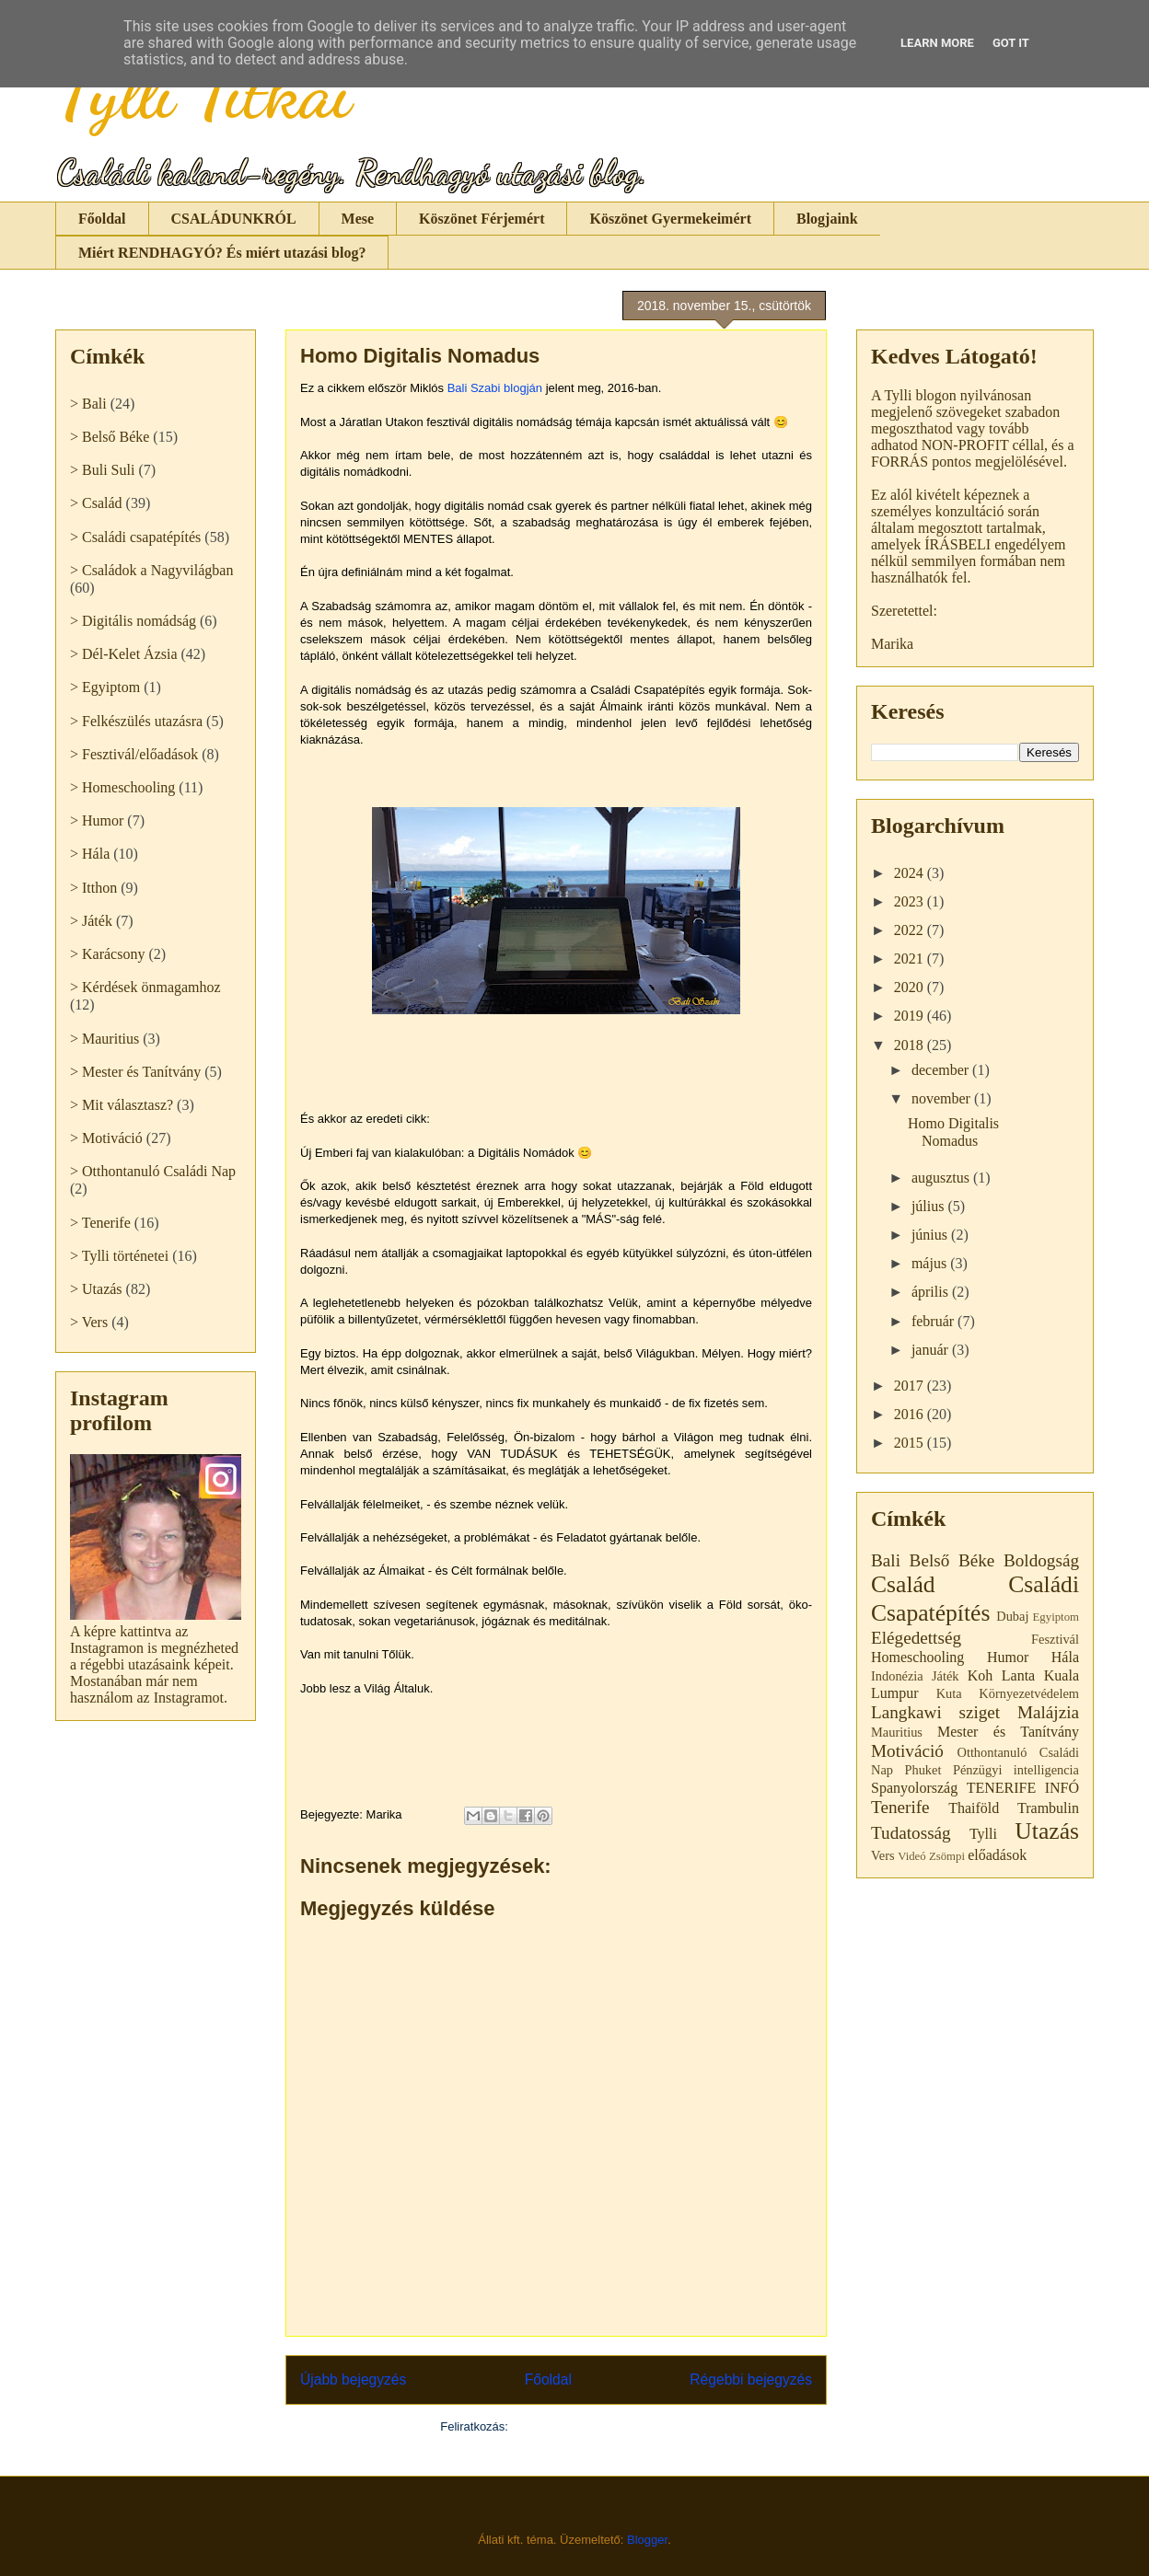  What do you see at coordinates (105, 687) in the screenshot?
I see `> Egyiptom` at bounding box center [105, 687].